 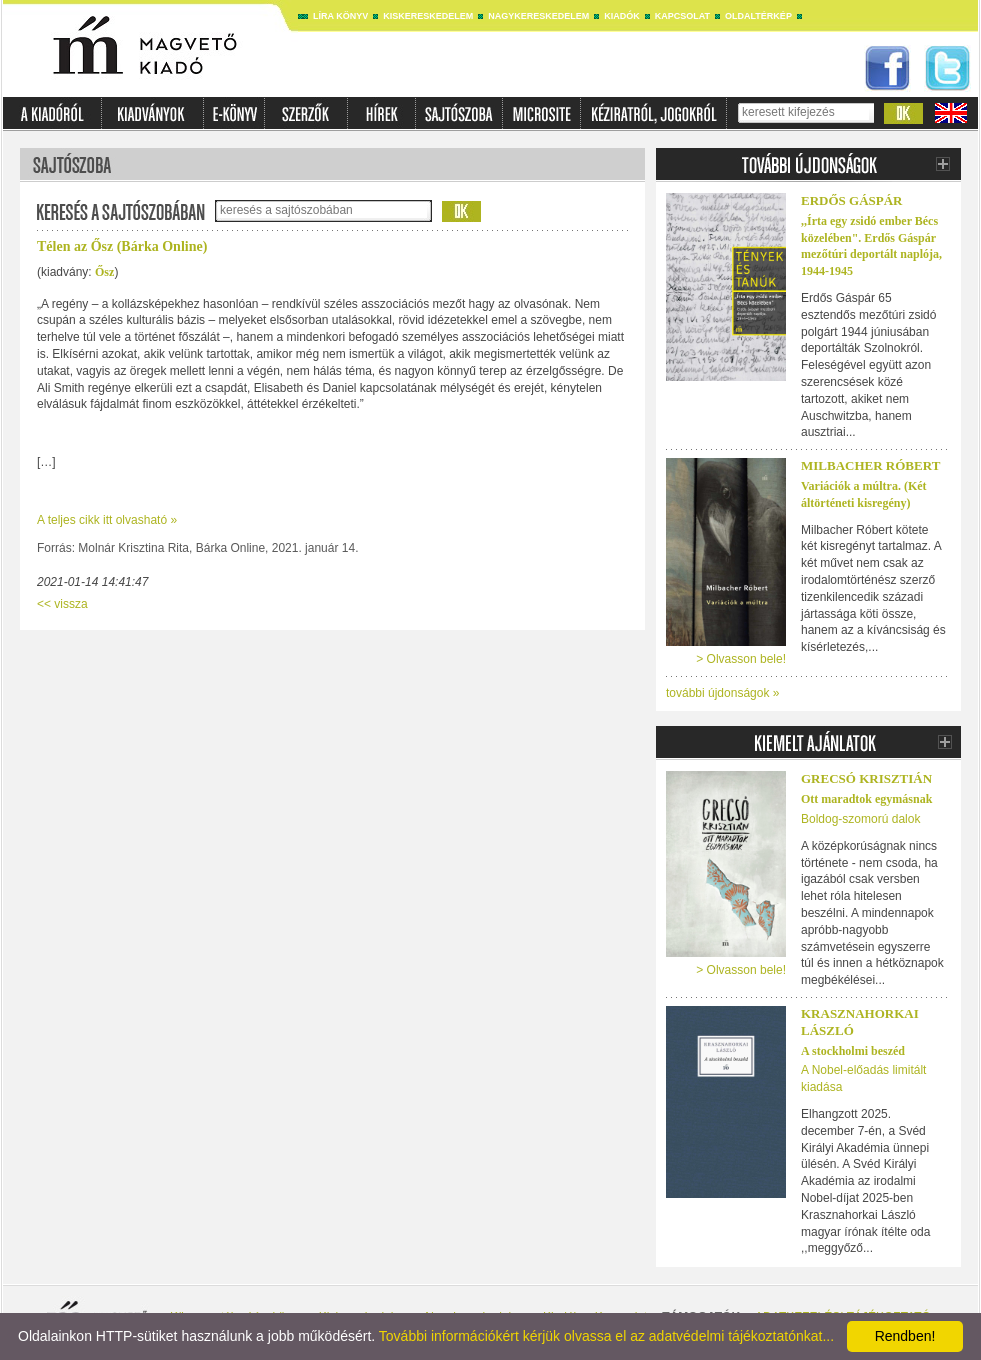 I want to click on Oldaltérkép, so click(x=758, y=16).